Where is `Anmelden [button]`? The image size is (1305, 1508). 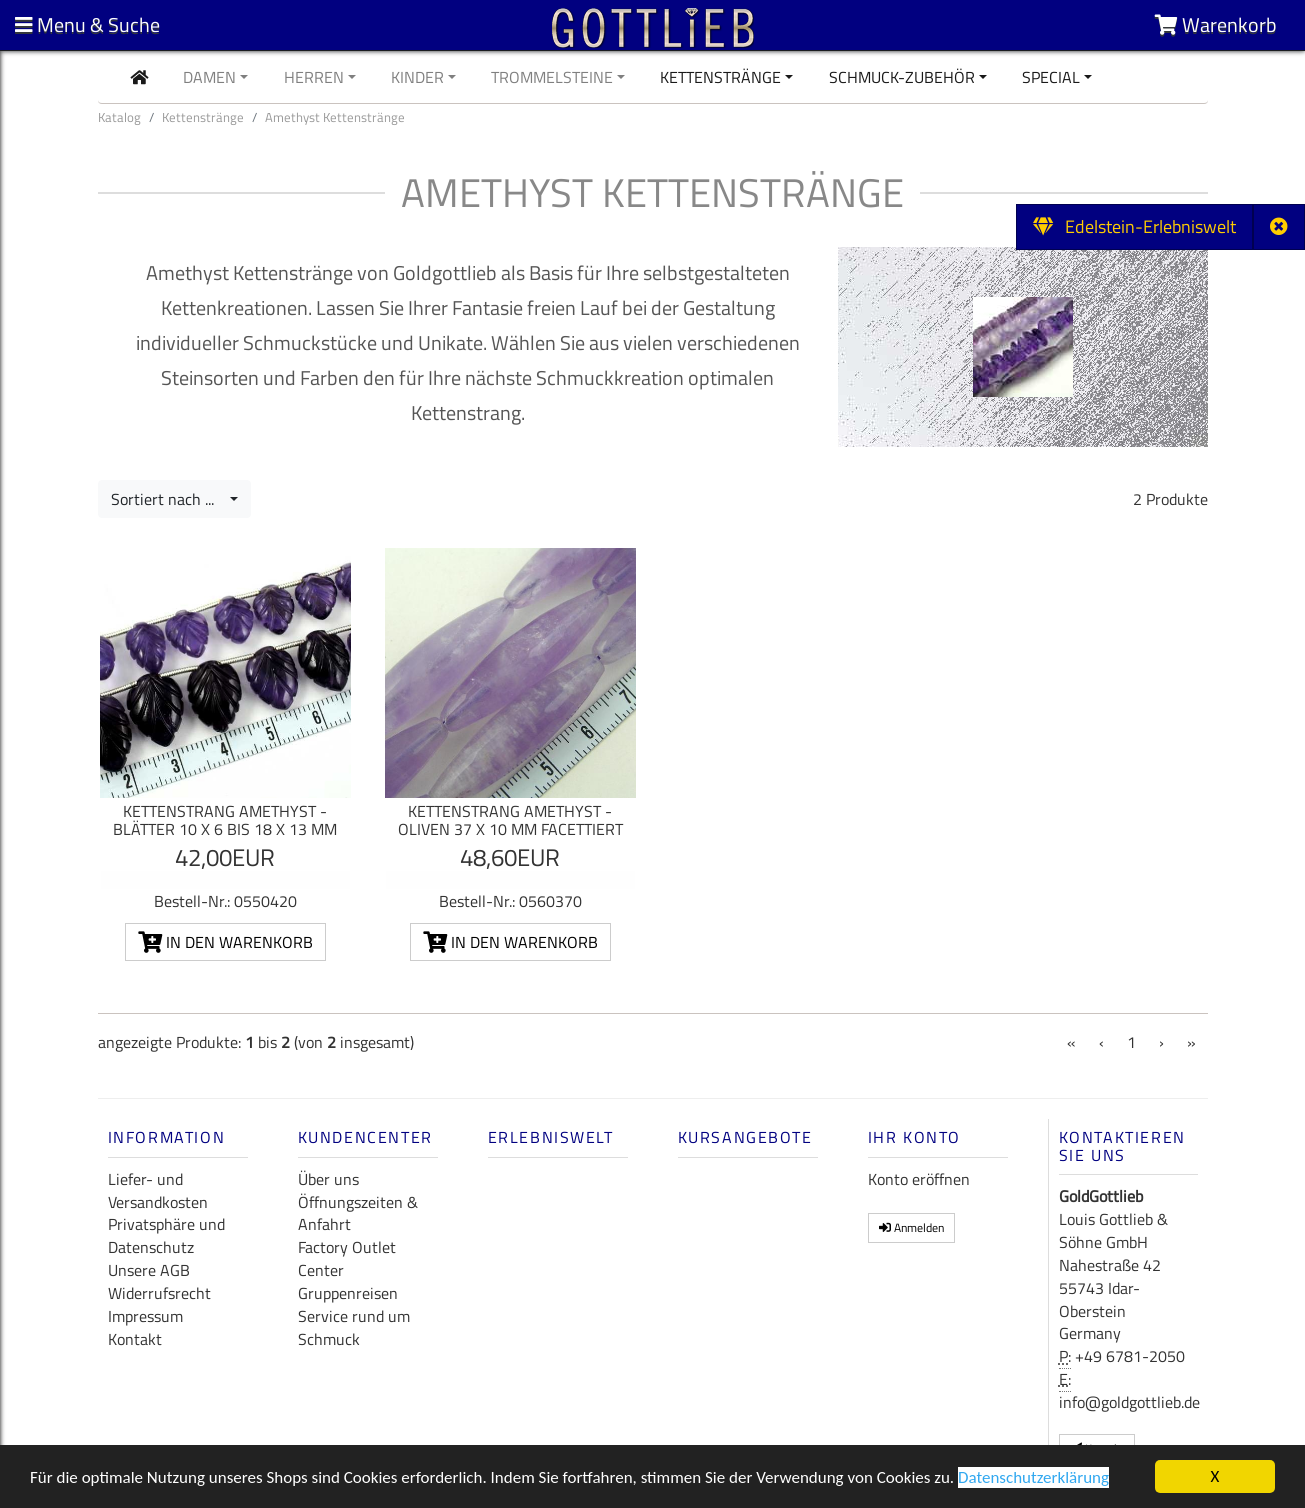
Anmelden [button] is located at coordinates (911, 1227).